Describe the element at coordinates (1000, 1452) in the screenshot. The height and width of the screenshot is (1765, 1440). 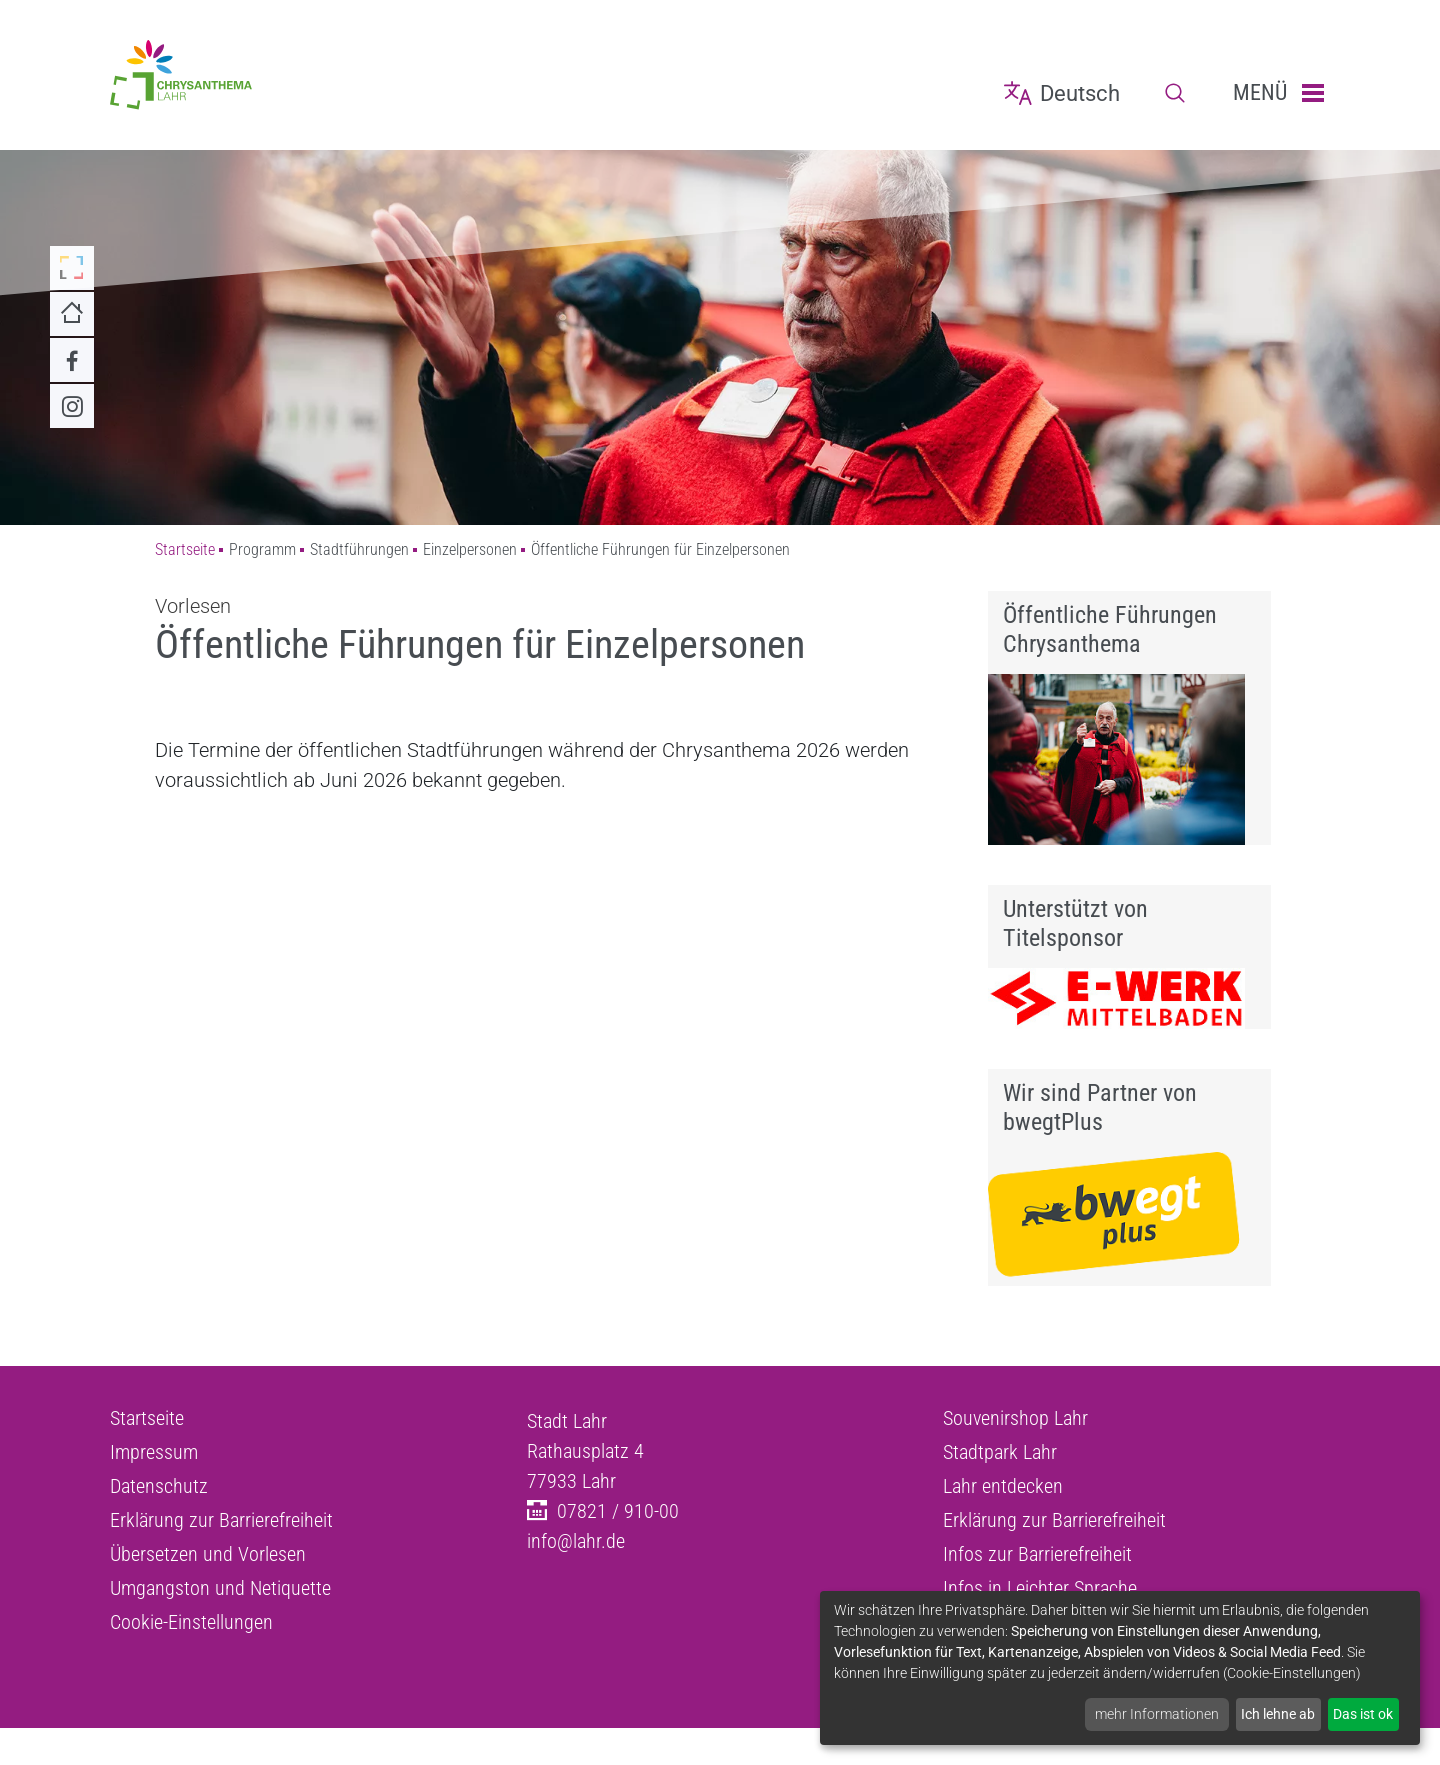
I see `Stadtpark Lahr` at that location.